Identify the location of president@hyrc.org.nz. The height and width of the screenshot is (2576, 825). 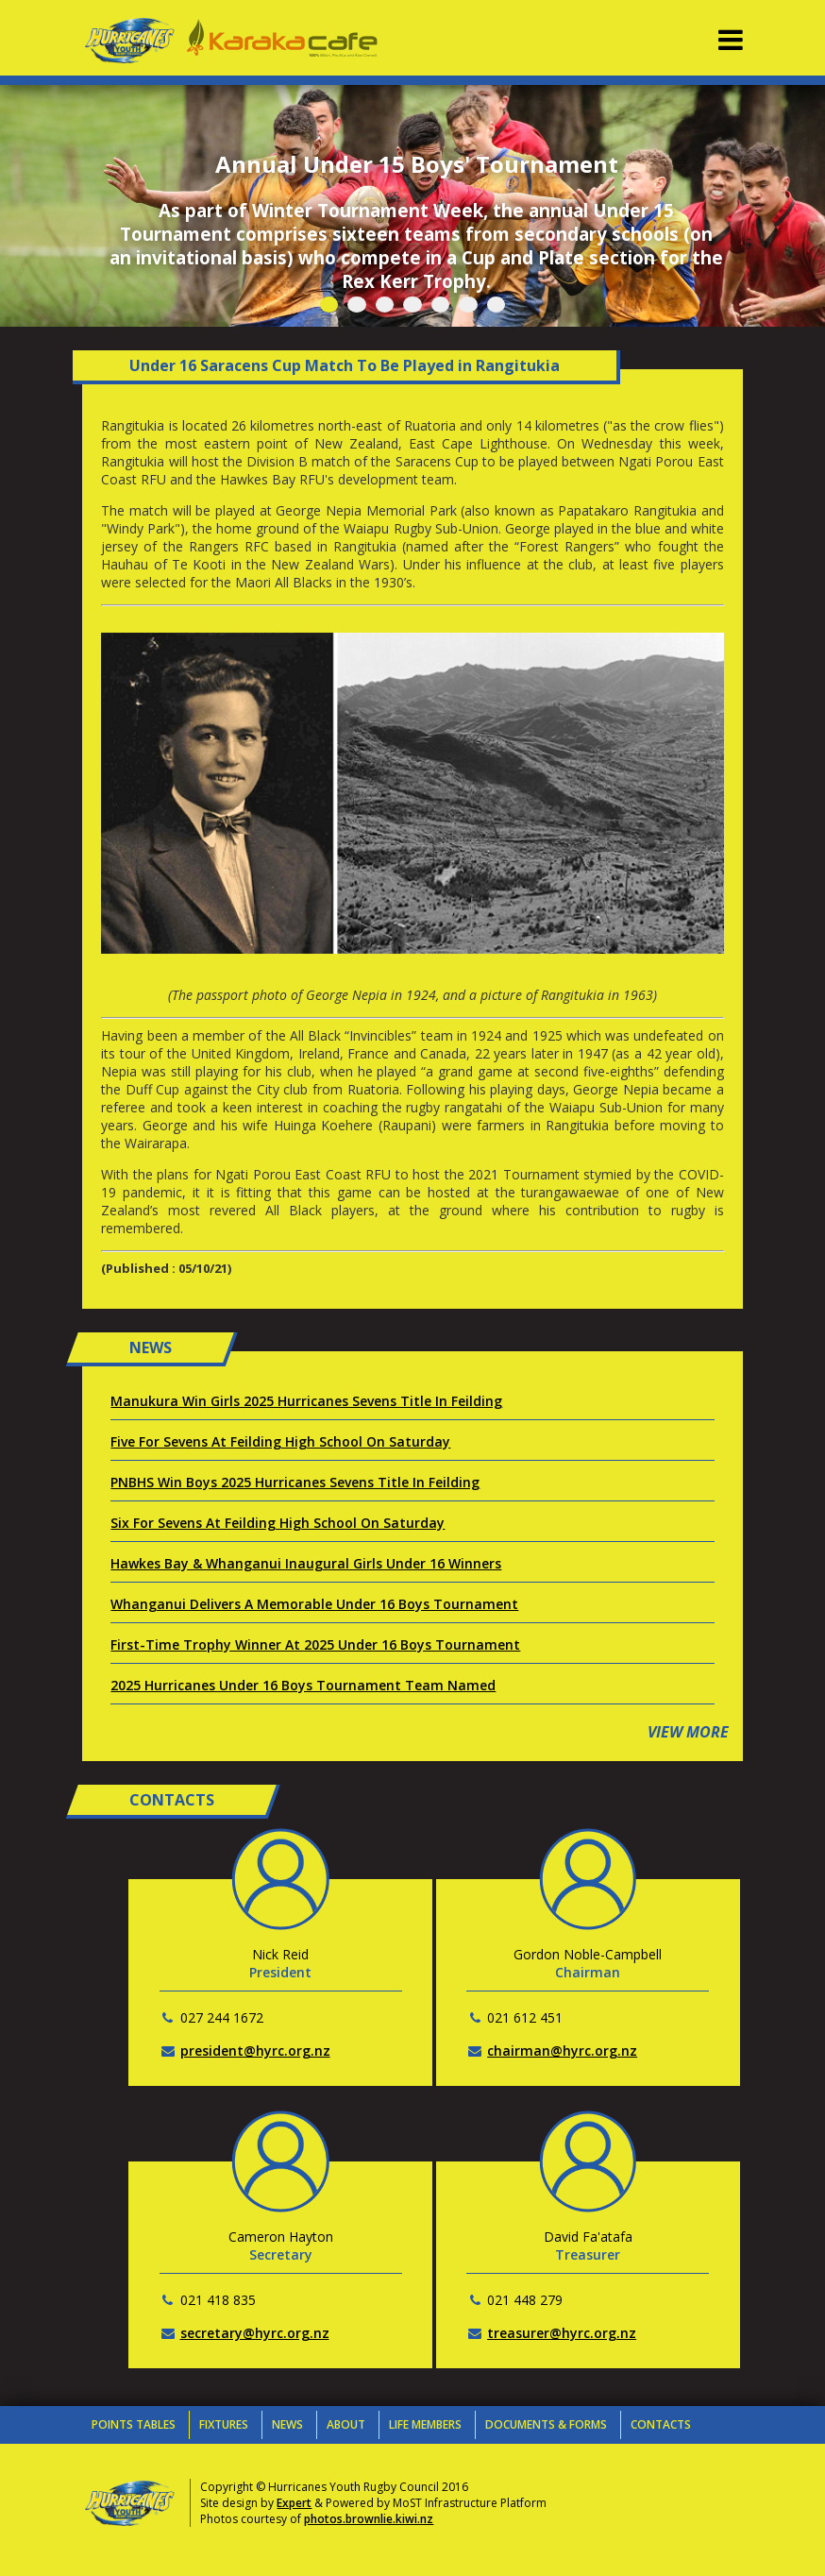
(255, 2050).